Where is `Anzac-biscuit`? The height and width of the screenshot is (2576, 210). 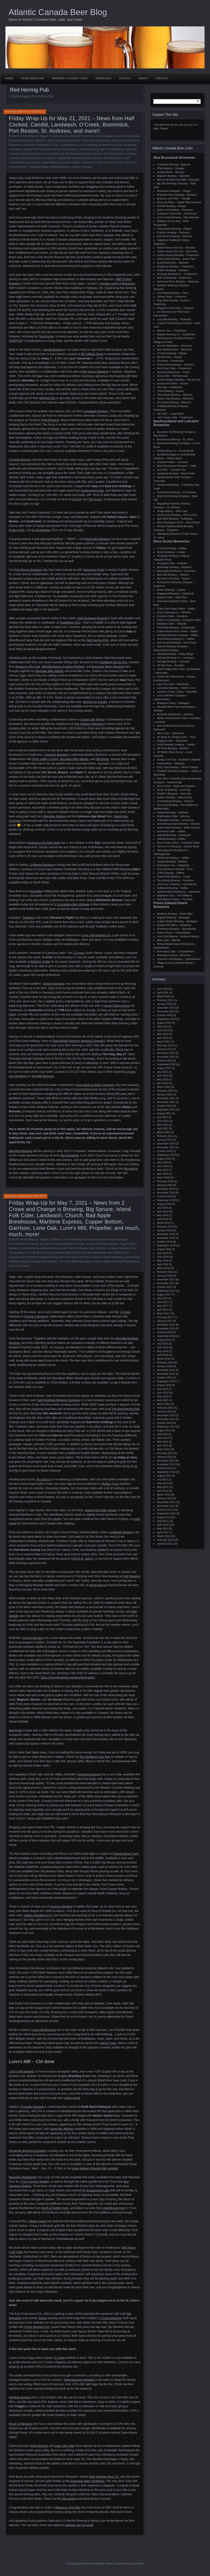
Anzac-biscuit is located at coordinates (98, 1585).